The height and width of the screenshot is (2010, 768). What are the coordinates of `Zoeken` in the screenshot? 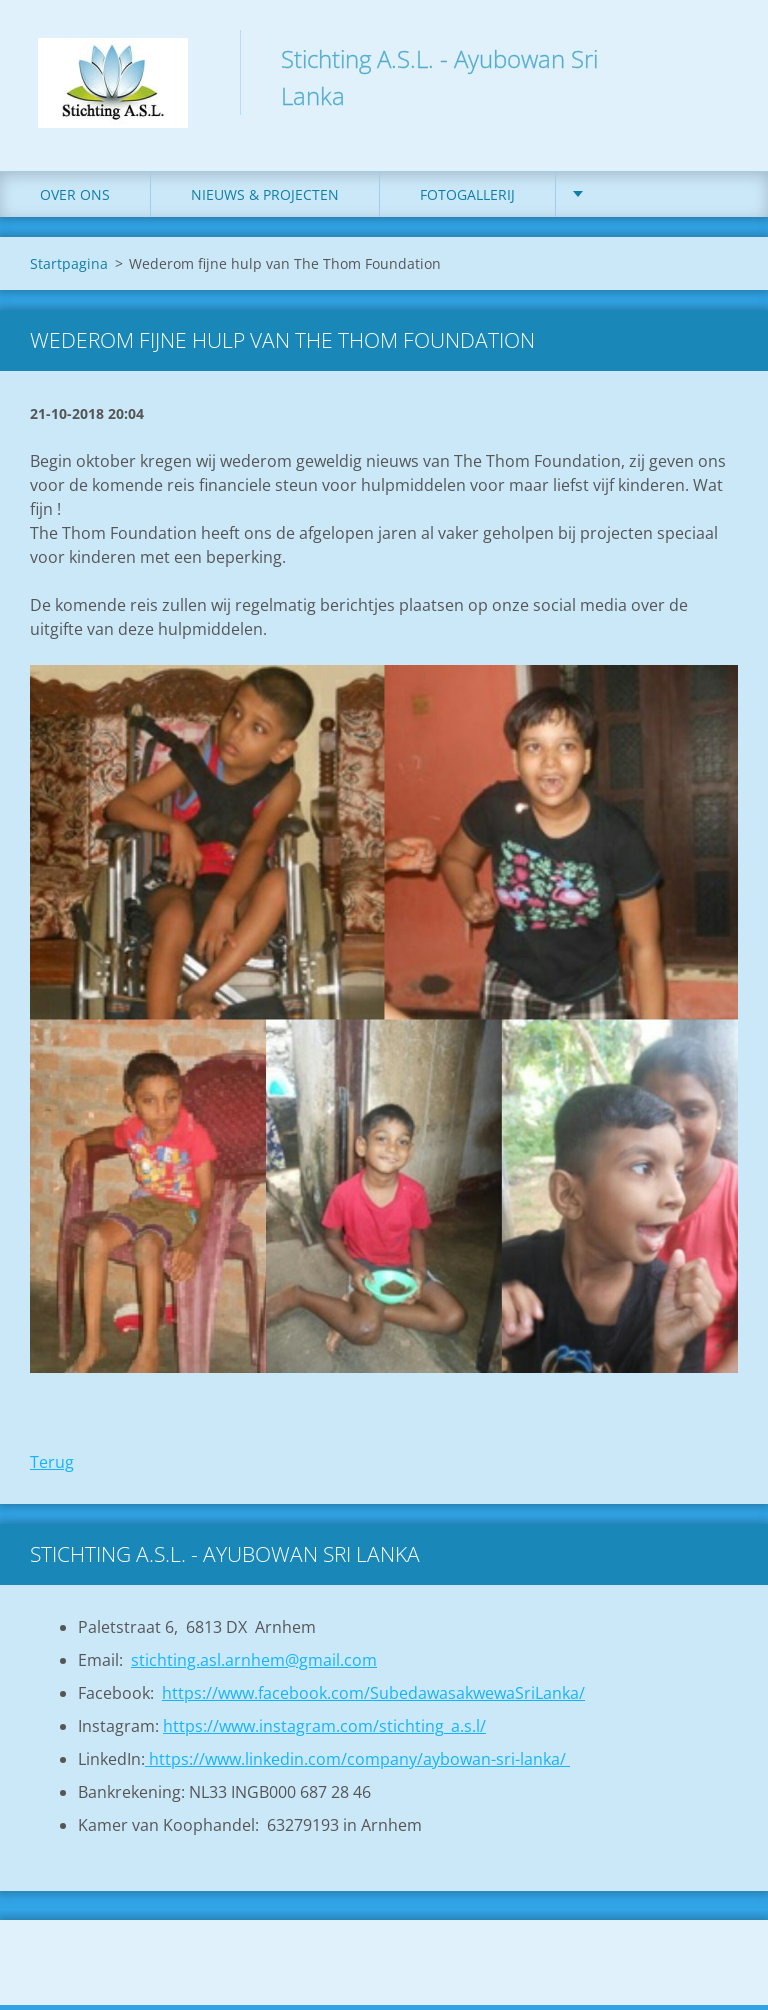 It's located at (716, 58).